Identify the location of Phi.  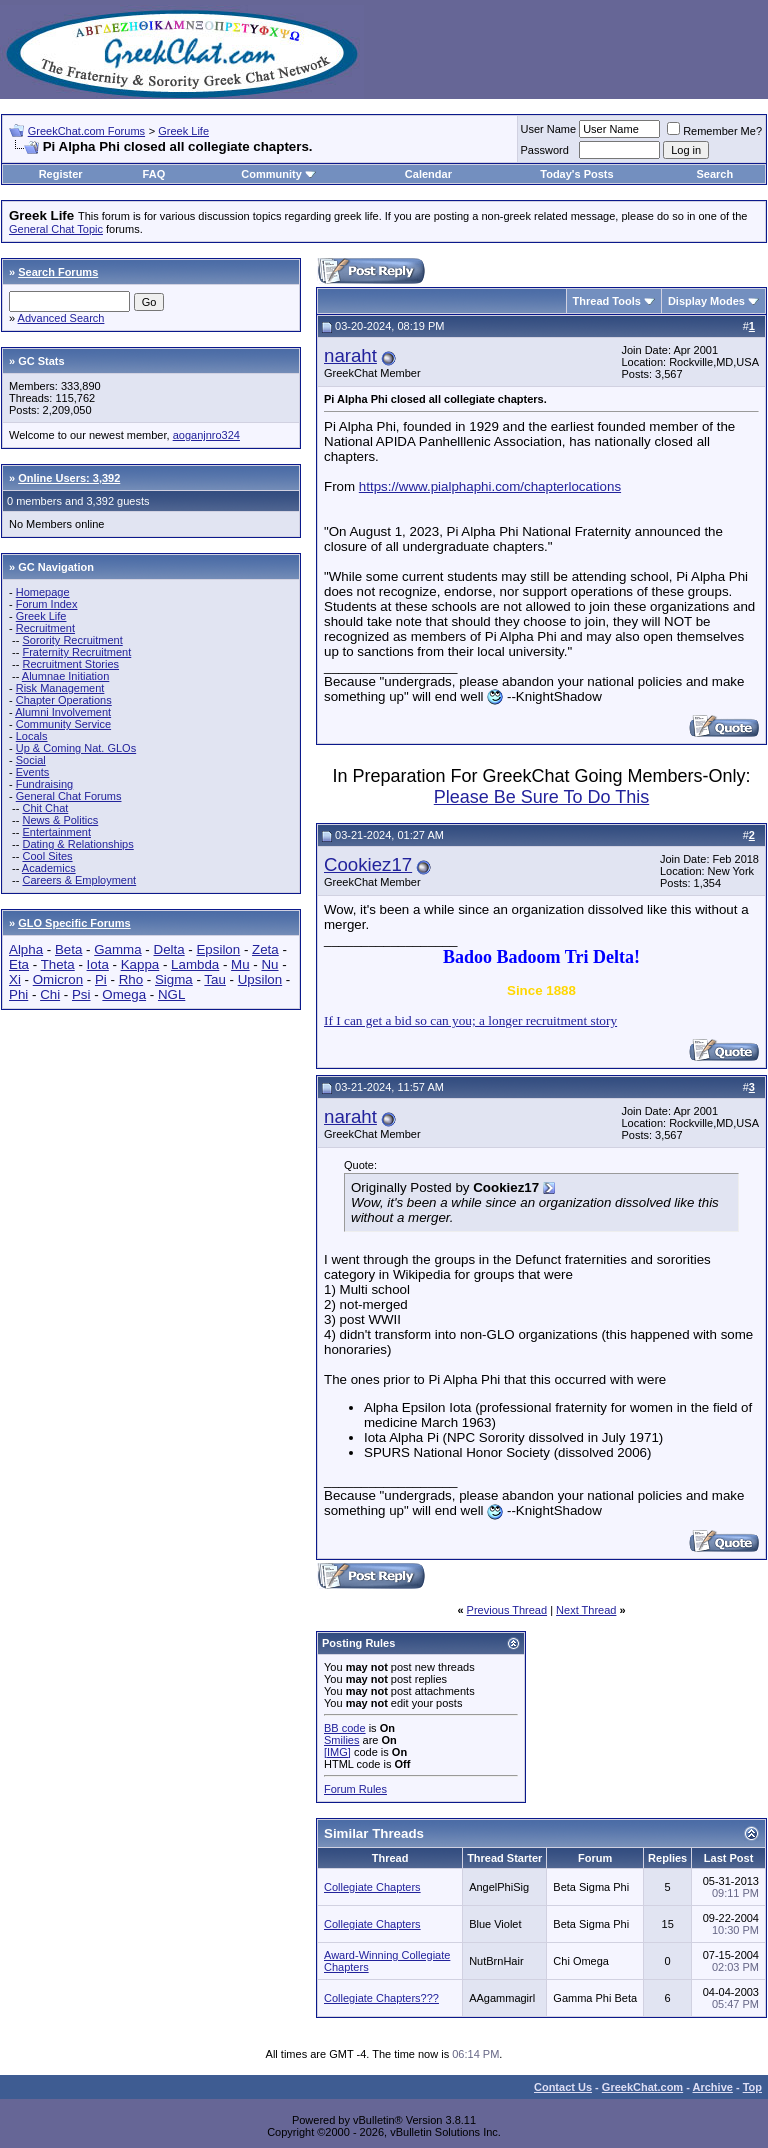
(18, 994).